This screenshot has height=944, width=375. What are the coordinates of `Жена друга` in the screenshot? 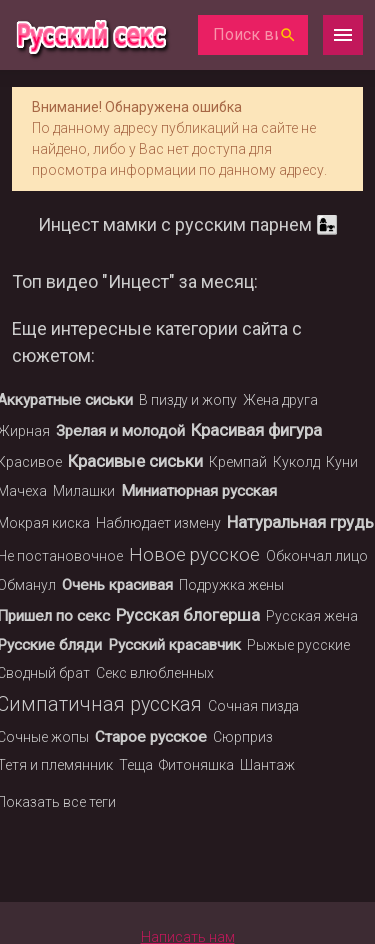 It's located at (280, 400).